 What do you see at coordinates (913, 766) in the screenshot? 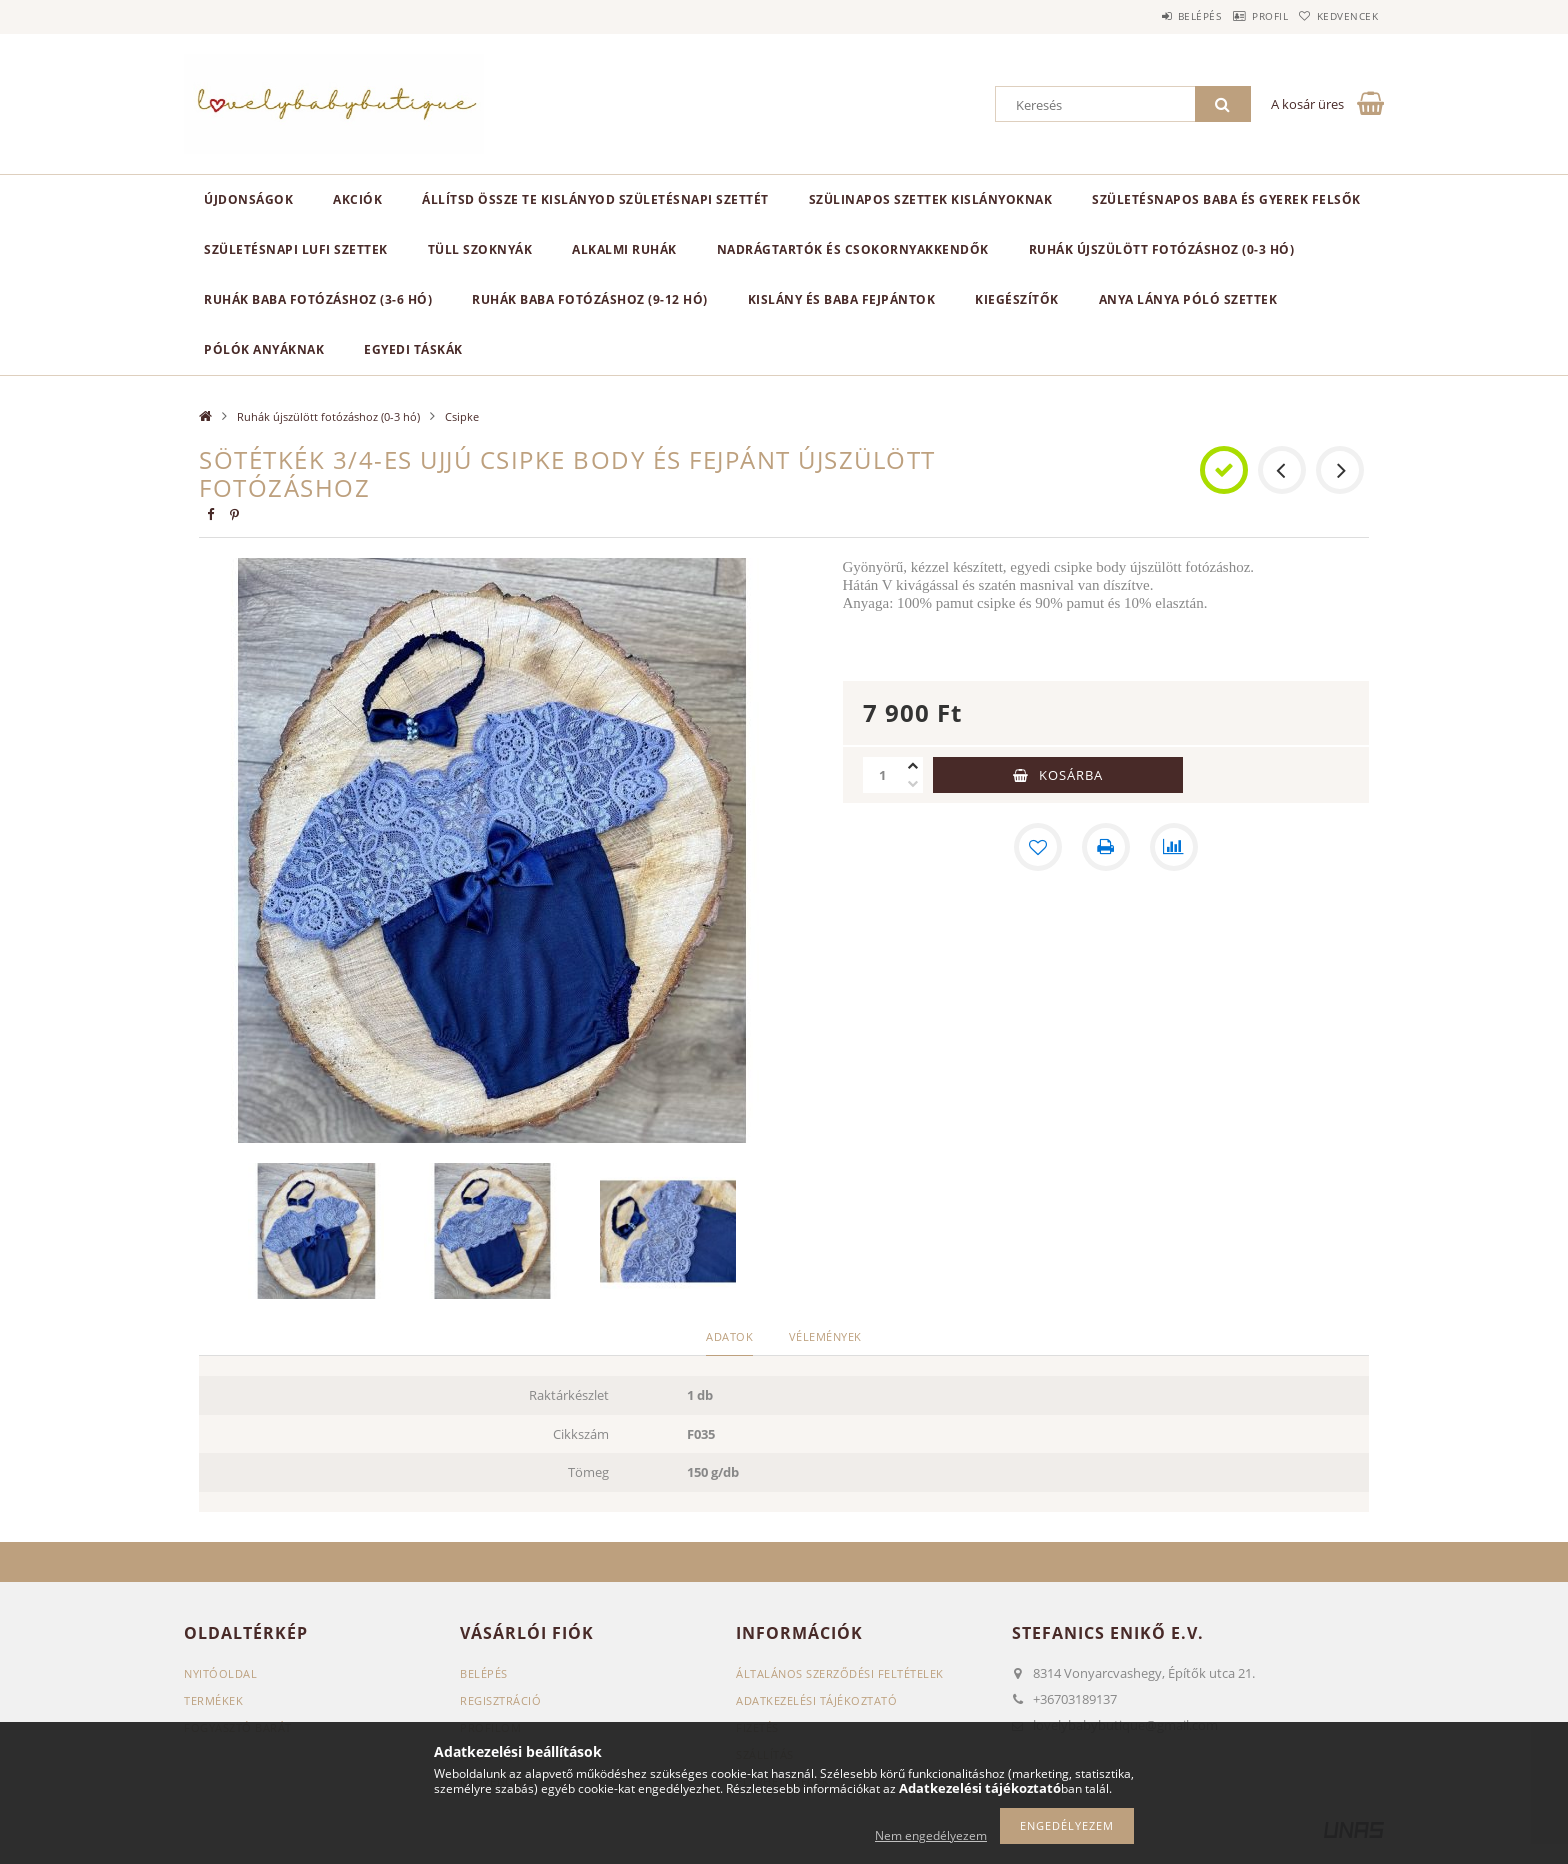
I see `[plusz]` at bounding box center [913, 766].